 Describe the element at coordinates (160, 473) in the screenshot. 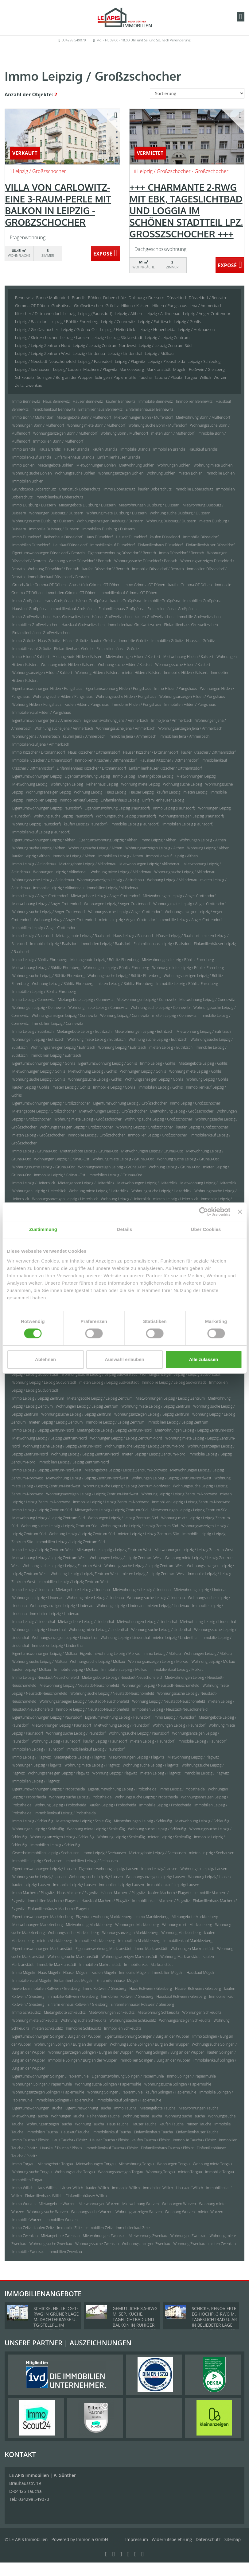

I see `Wohnung Böhlen` at that location.